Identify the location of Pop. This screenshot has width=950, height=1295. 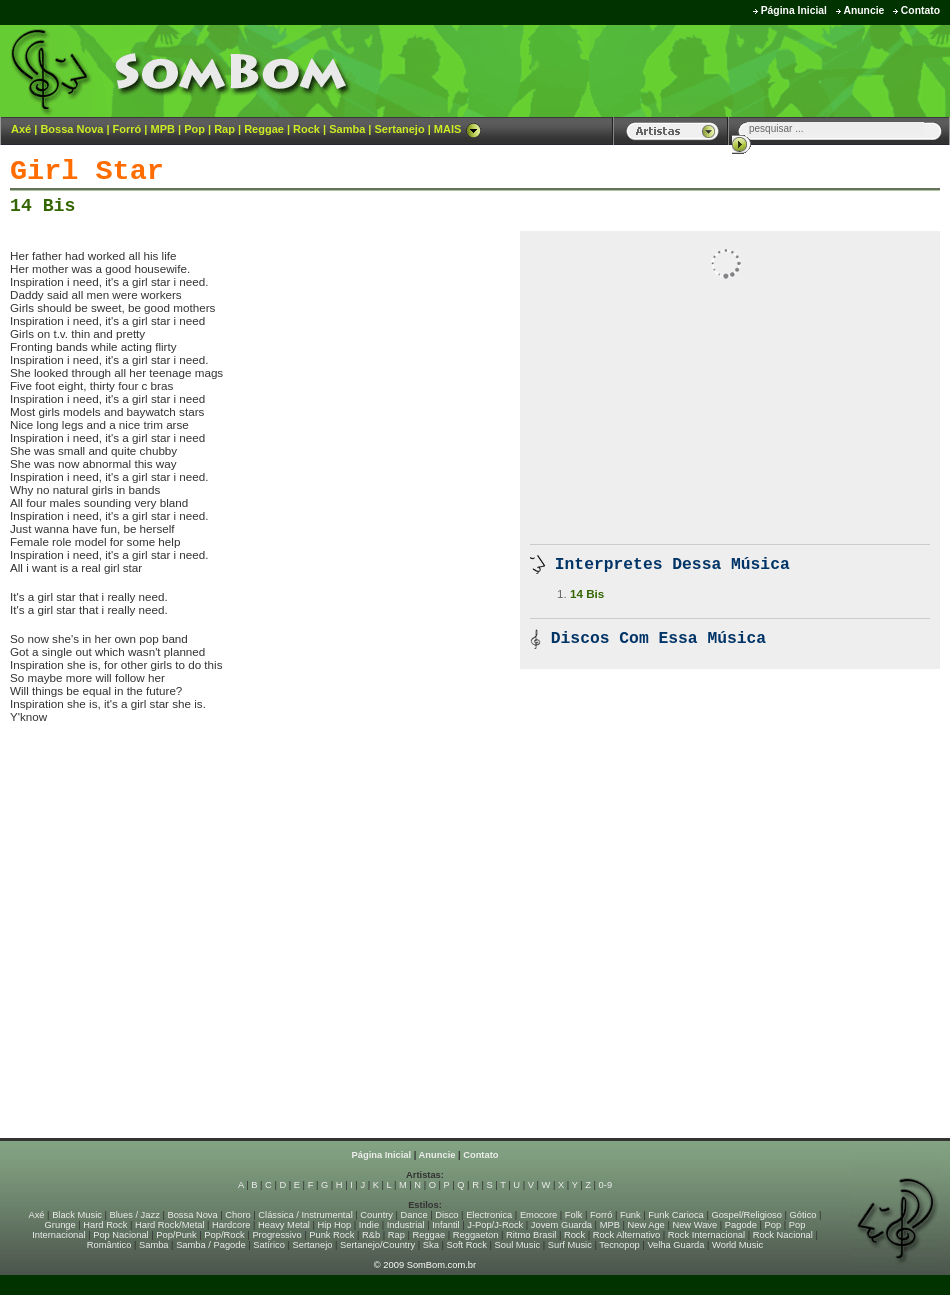
(194, 129).